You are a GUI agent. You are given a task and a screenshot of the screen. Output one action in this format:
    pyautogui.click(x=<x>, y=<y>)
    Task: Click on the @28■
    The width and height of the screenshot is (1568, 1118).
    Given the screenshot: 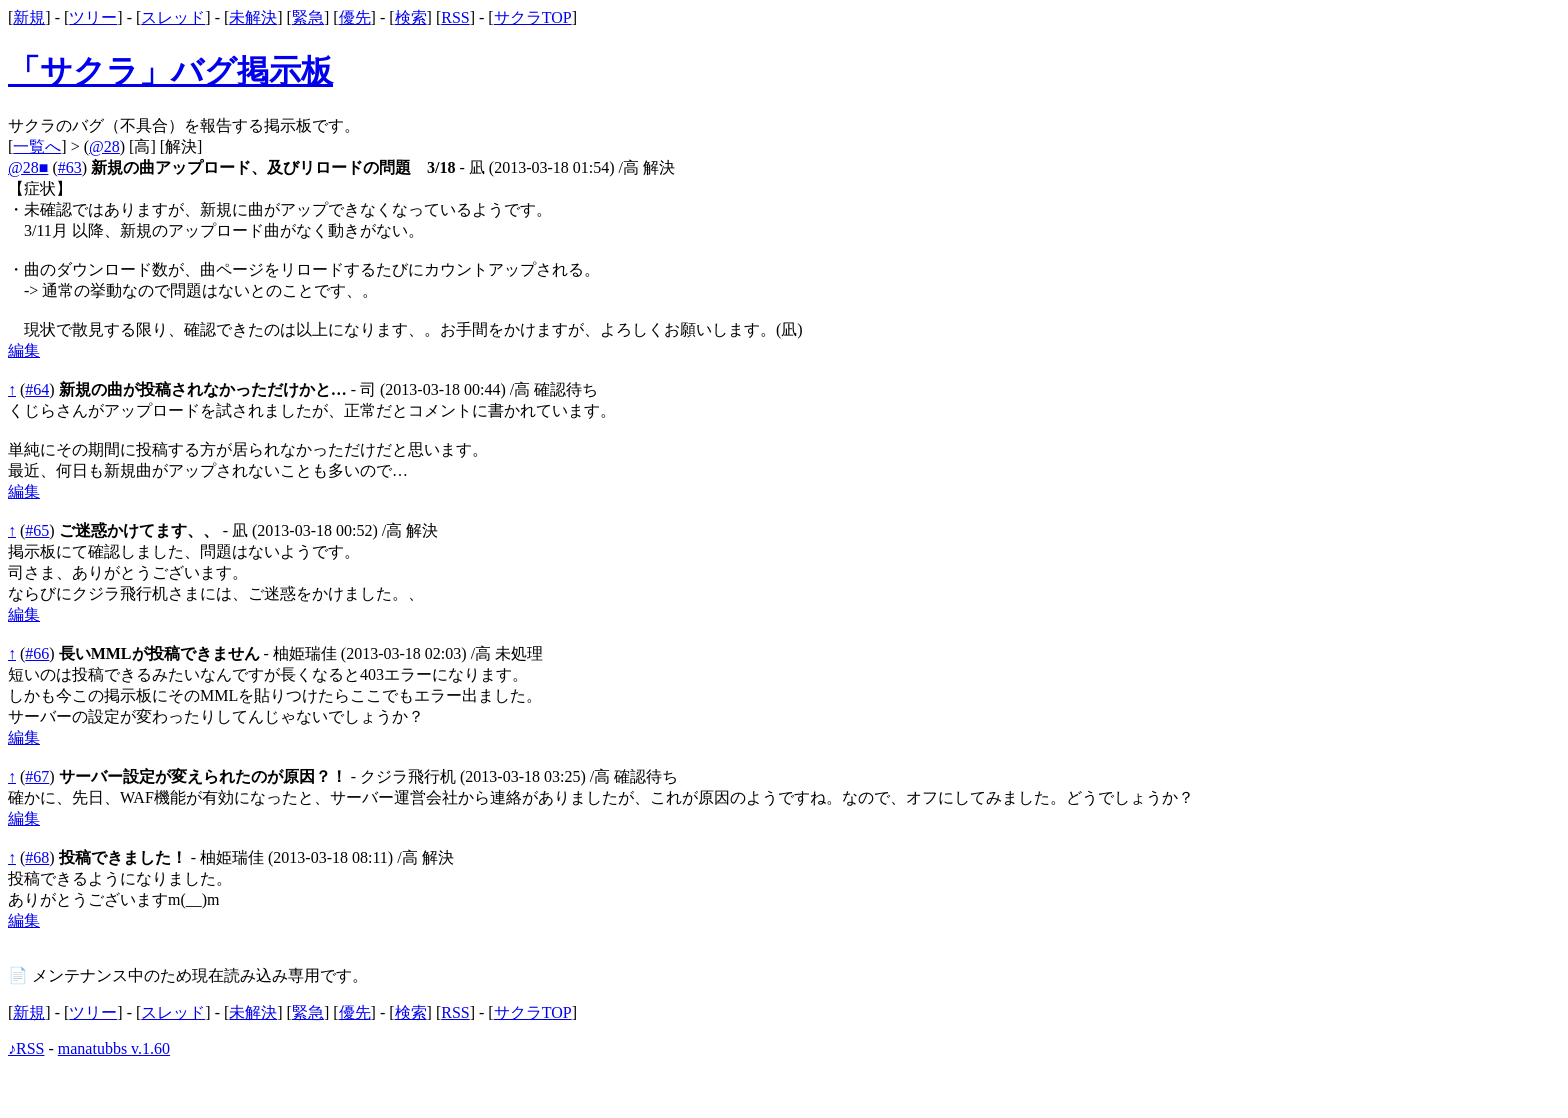 What is the action you would take?
    pyautogui.click(x=28, y=167)
    